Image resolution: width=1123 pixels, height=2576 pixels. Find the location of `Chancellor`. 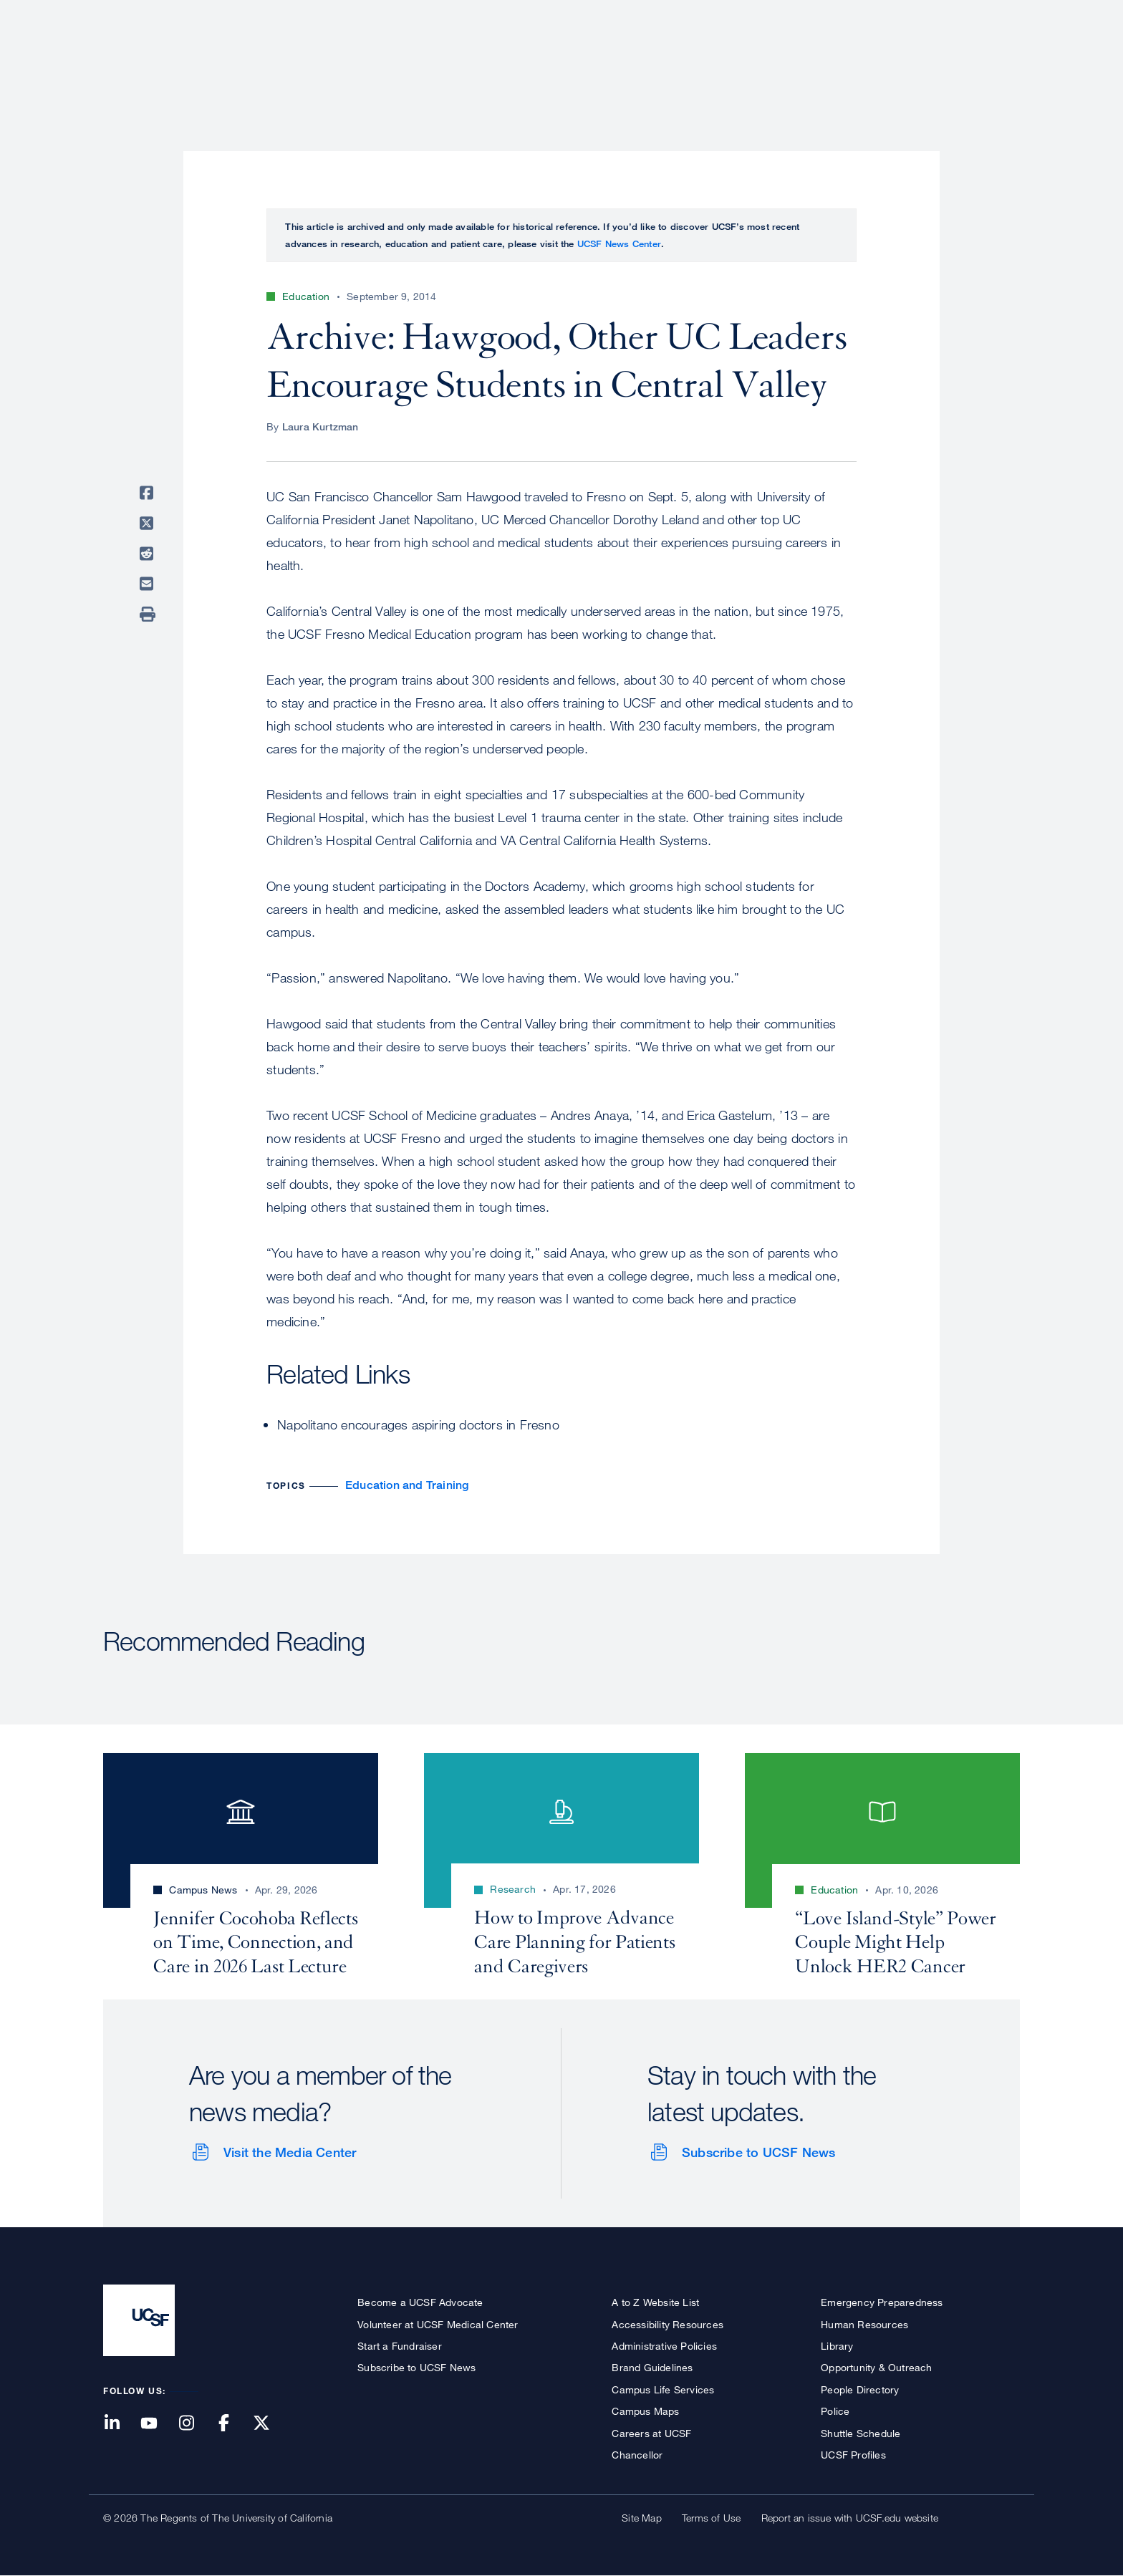

Chancellor is located at coordinates (637, 2455).